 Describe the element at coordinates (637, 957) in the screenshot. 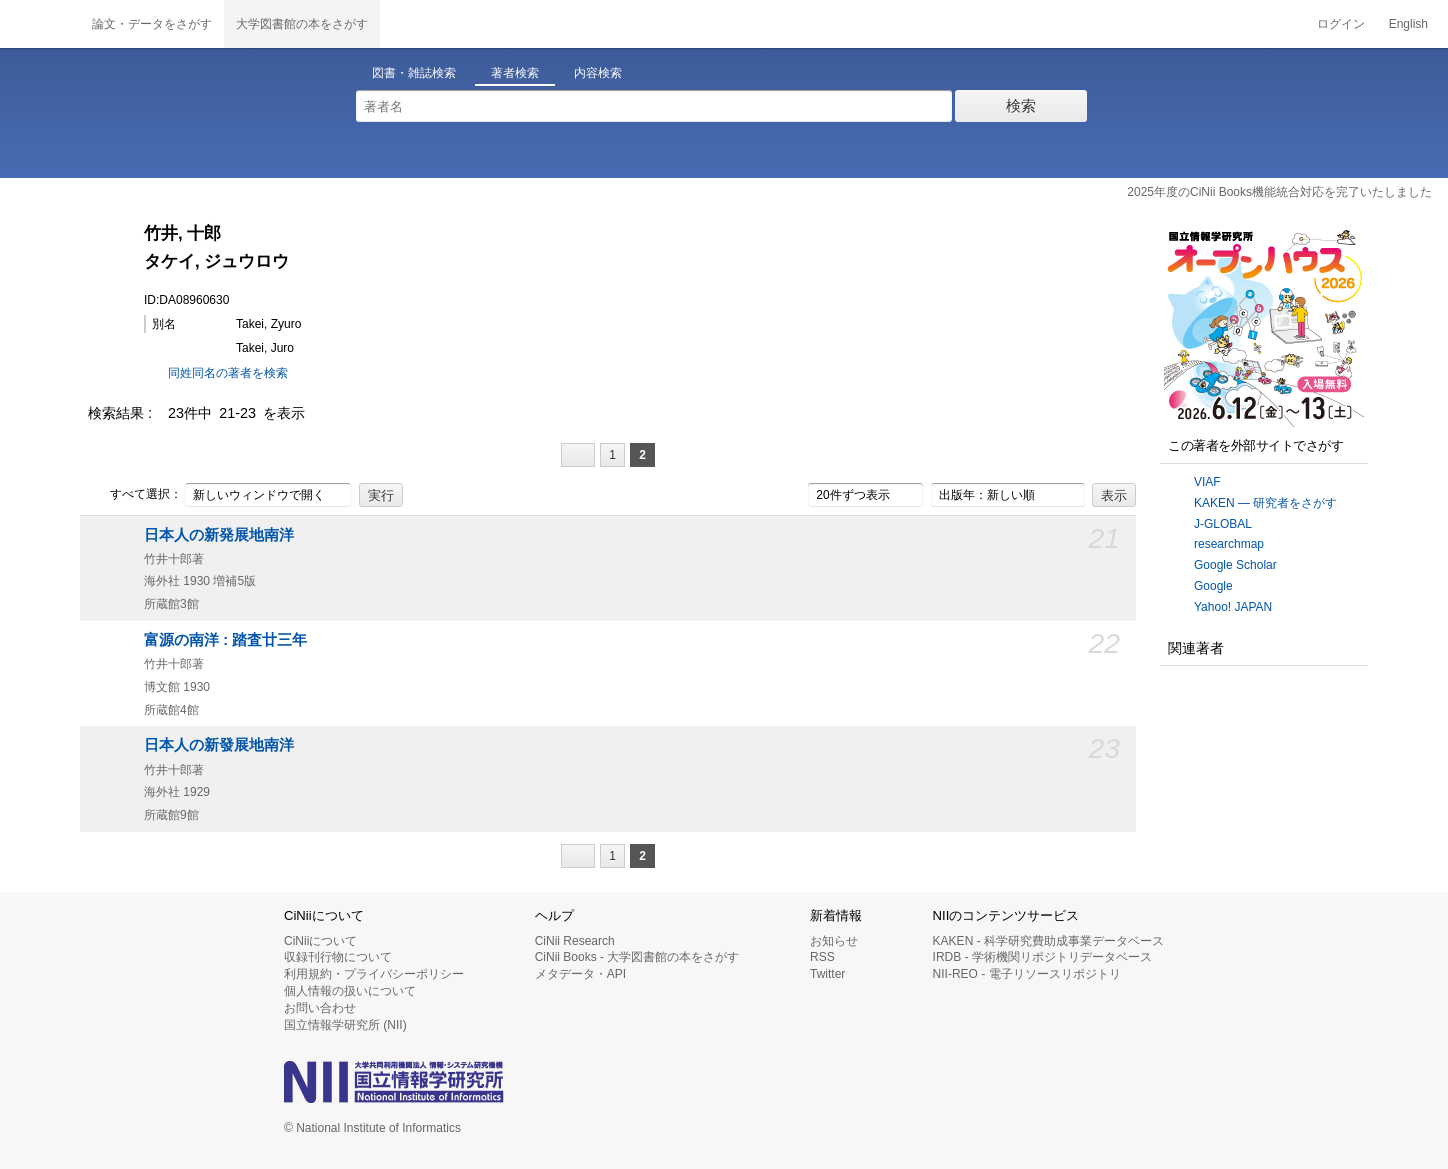

I see `CiNii Books - 大学図書館の本をさがす` at that location.